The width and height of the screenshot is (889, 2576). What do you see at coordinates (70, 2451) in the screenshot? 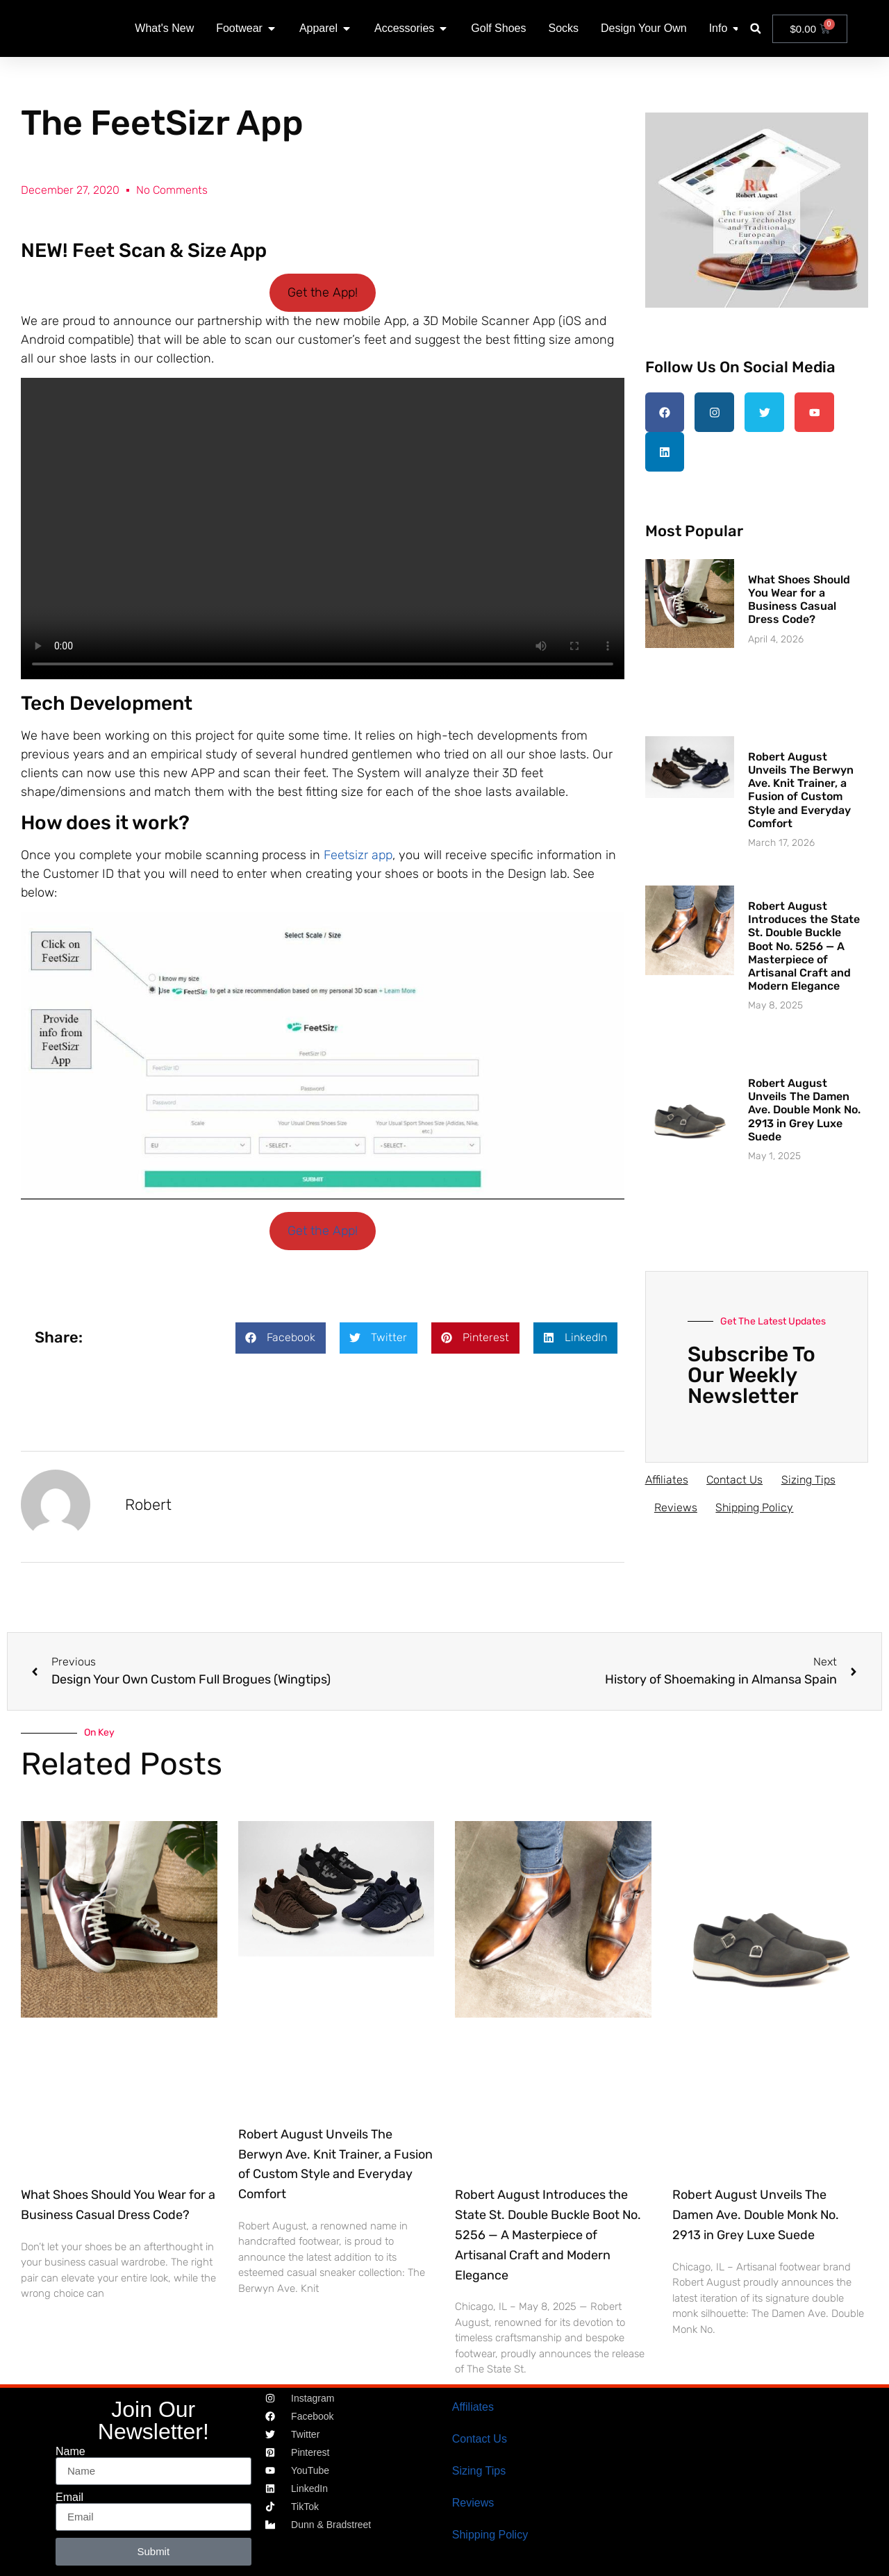
I see `Name` at bounding box center [70, 2451].